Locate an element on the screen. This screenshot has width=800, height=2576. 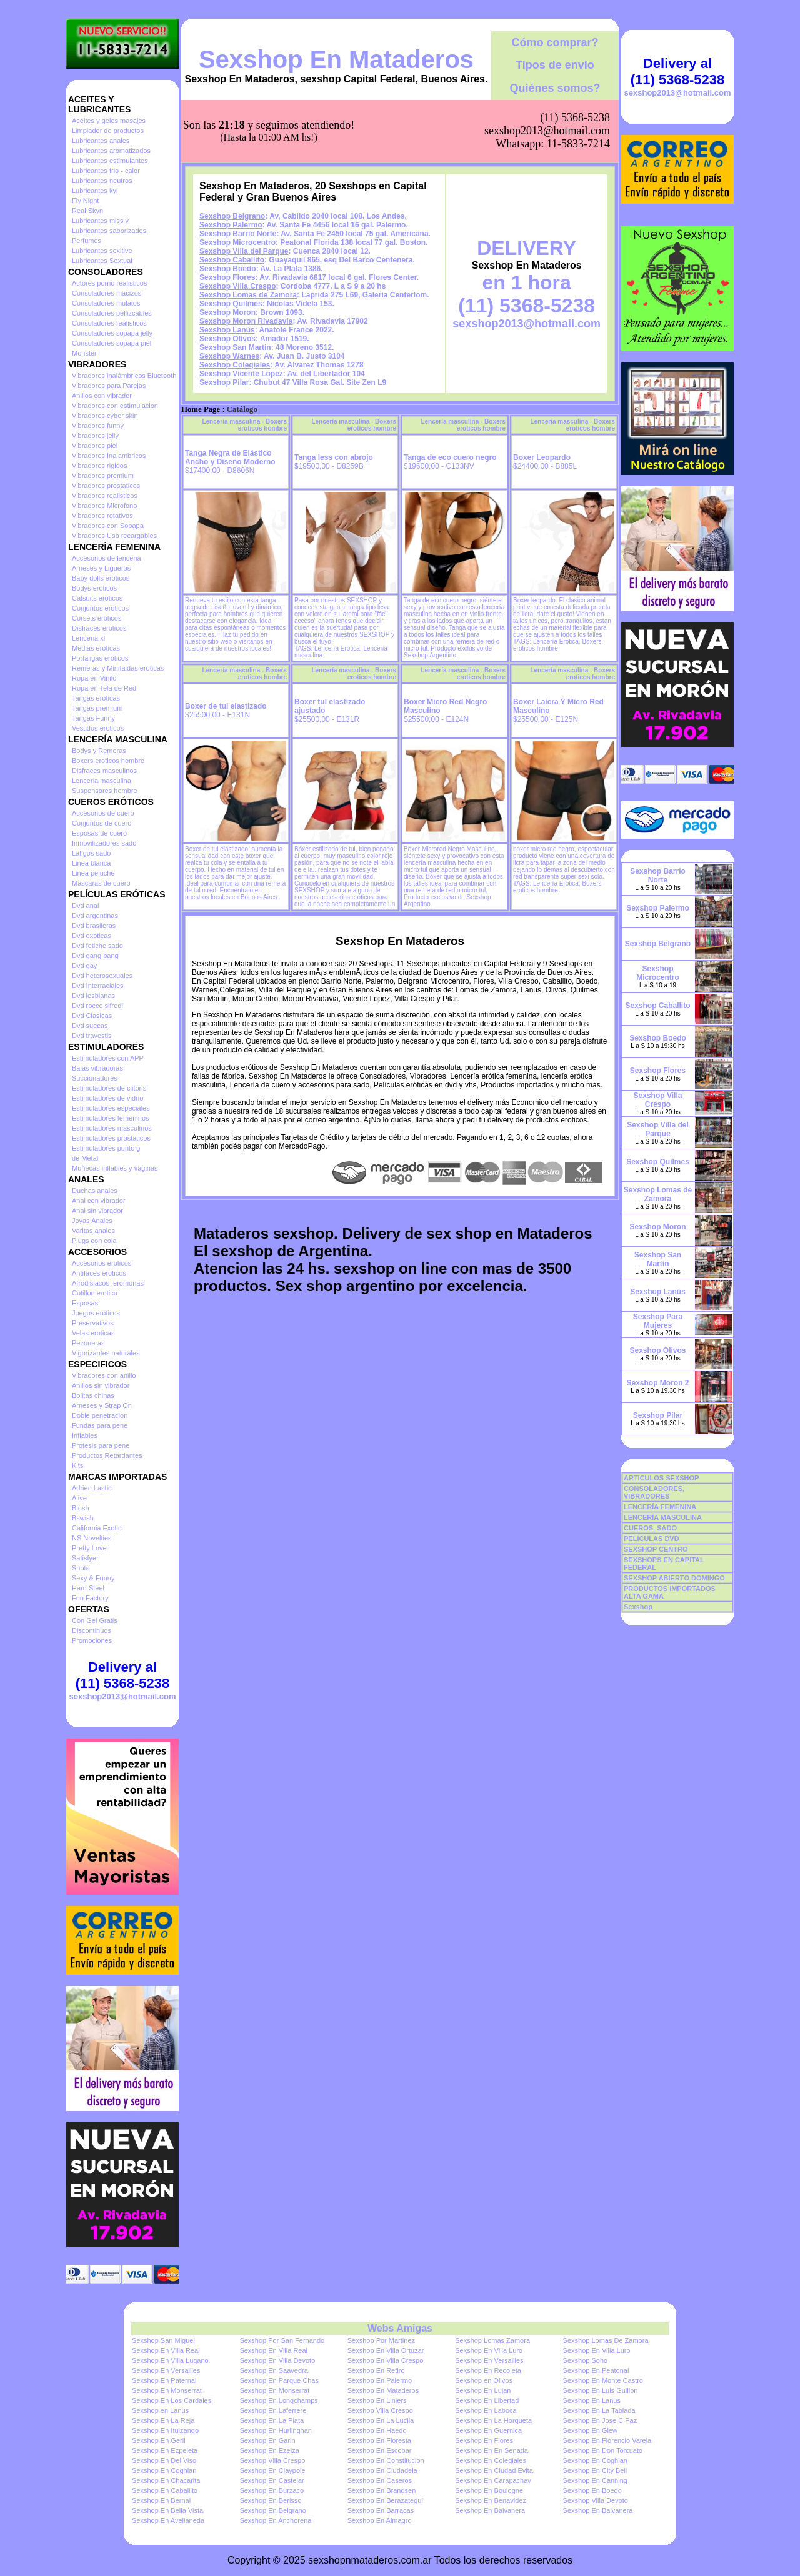
Sexshop En La Reja is located at coordinates (163, 2420).